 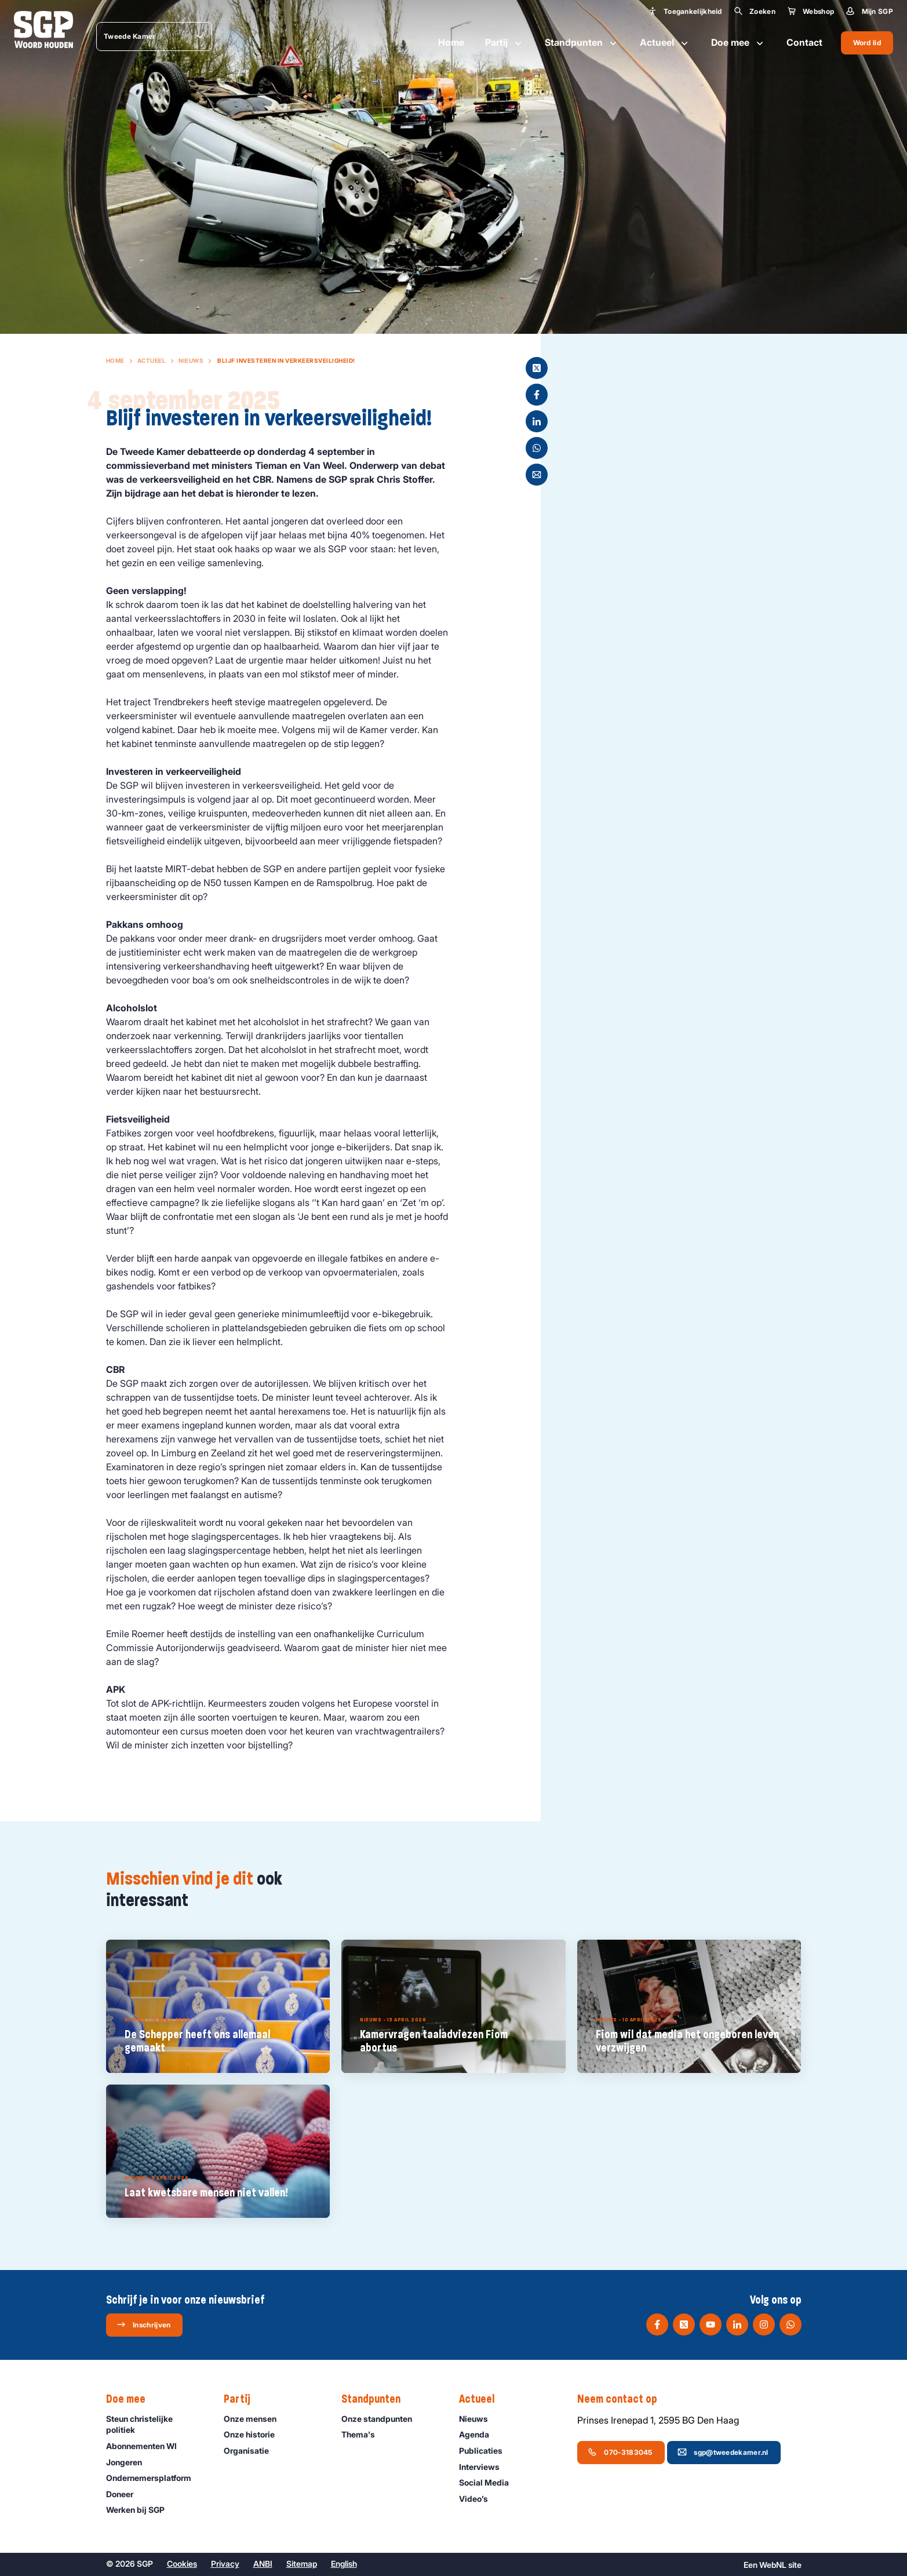 What do you see at coordinates (504, 43) in the screenshot?
I see `Partij` at bounding box center [504, 43].